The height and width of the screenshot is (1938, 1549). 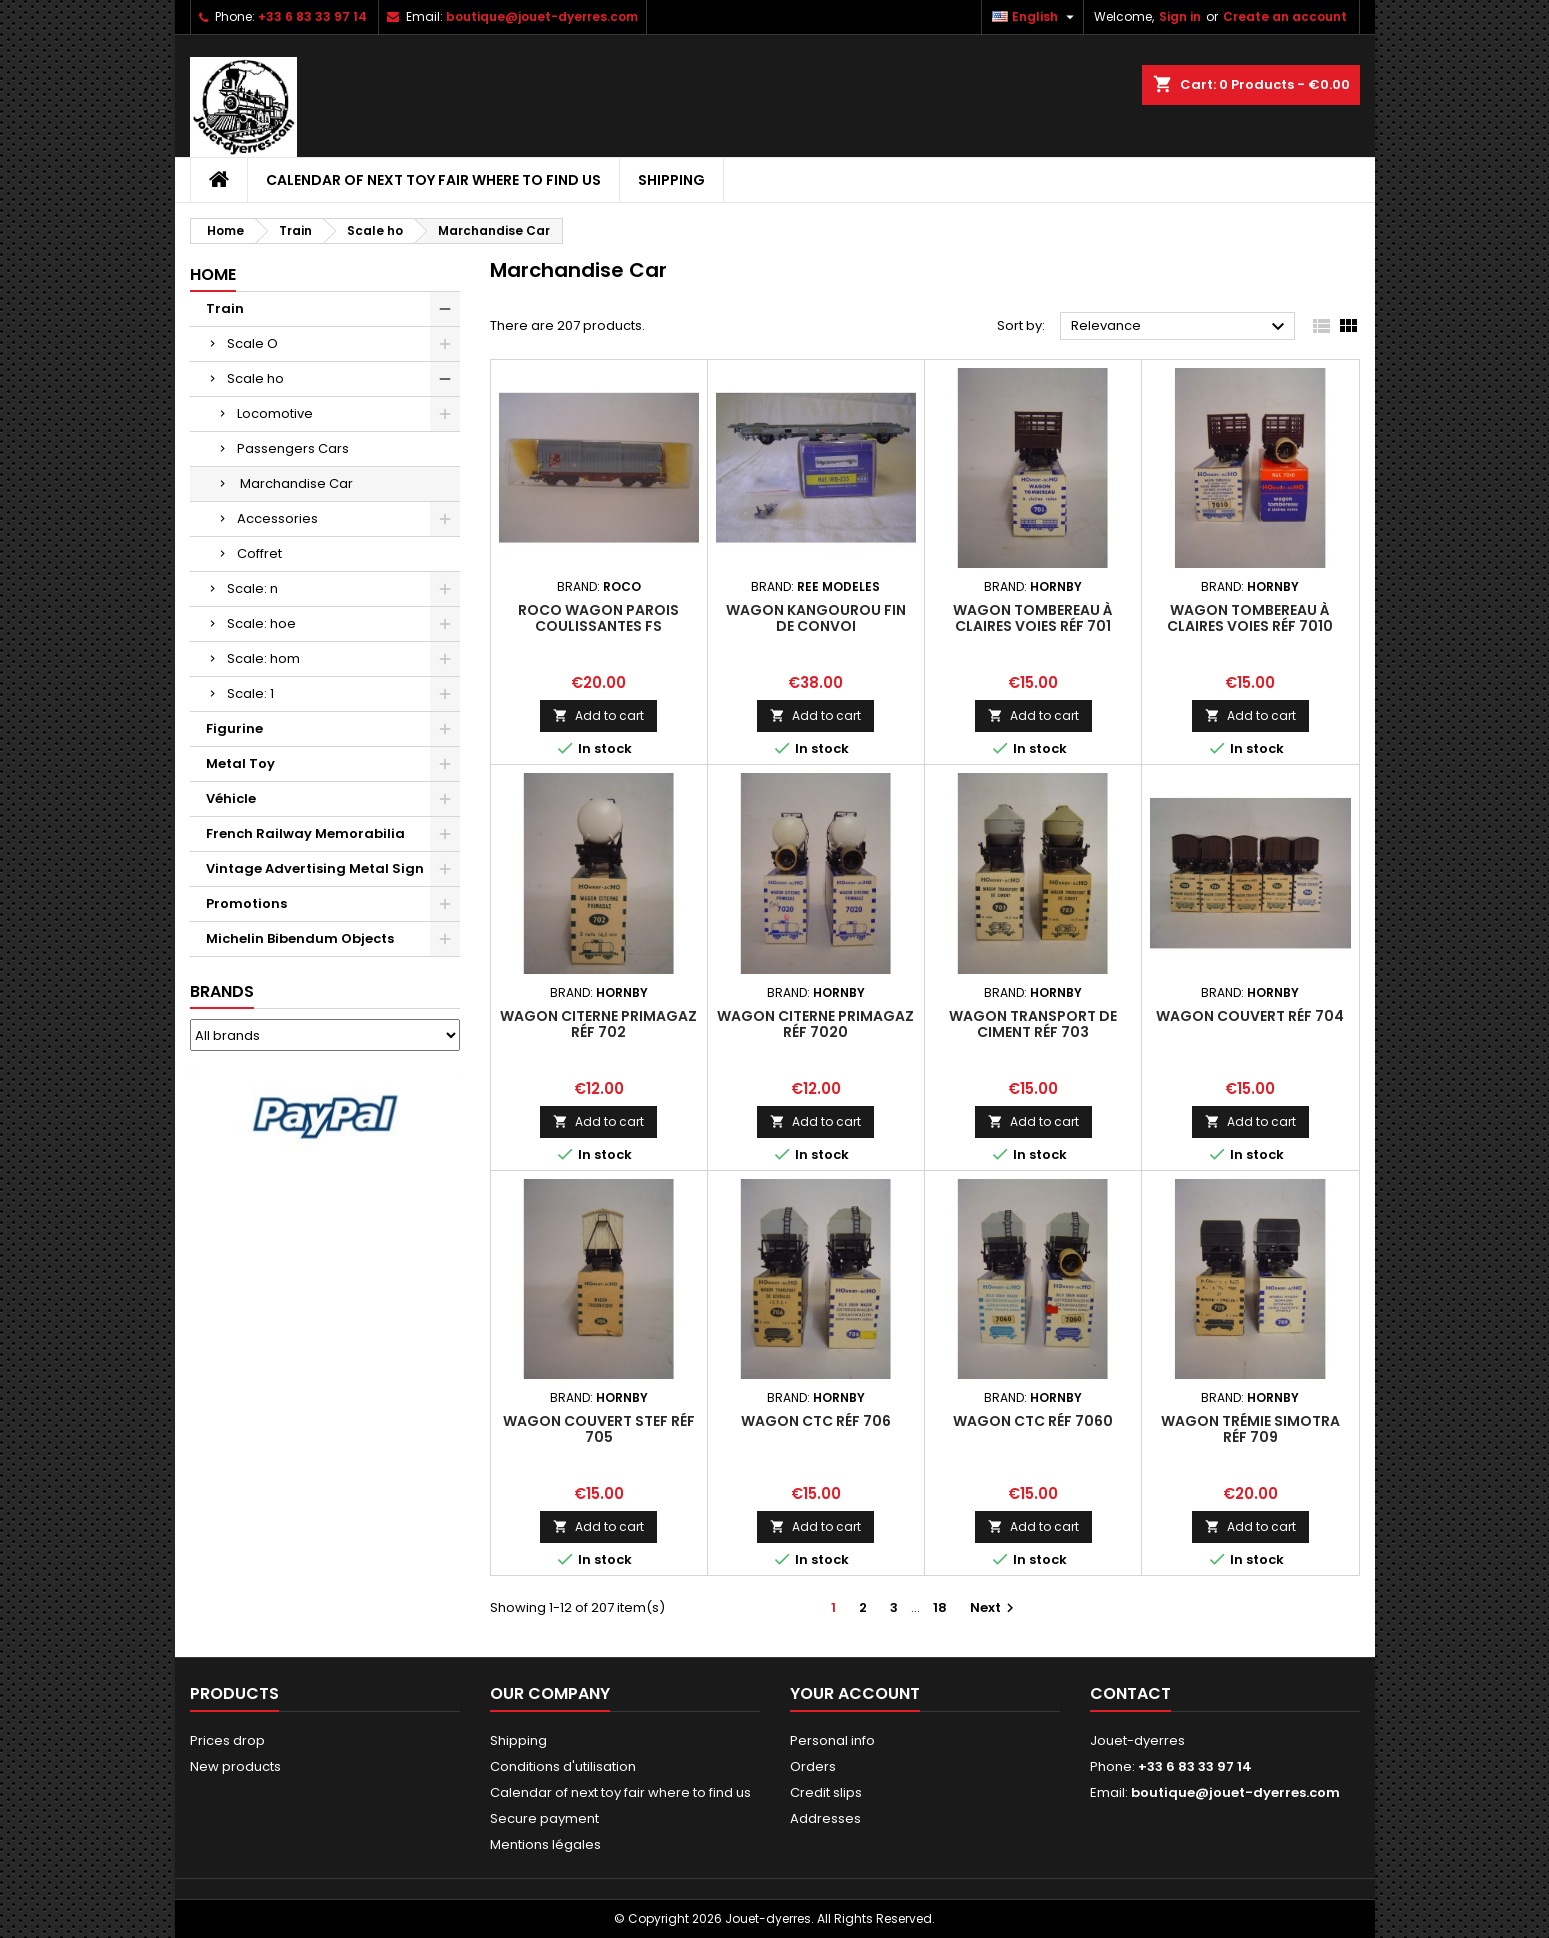 I want to click on Contact, so click(x=1130, y=1693).